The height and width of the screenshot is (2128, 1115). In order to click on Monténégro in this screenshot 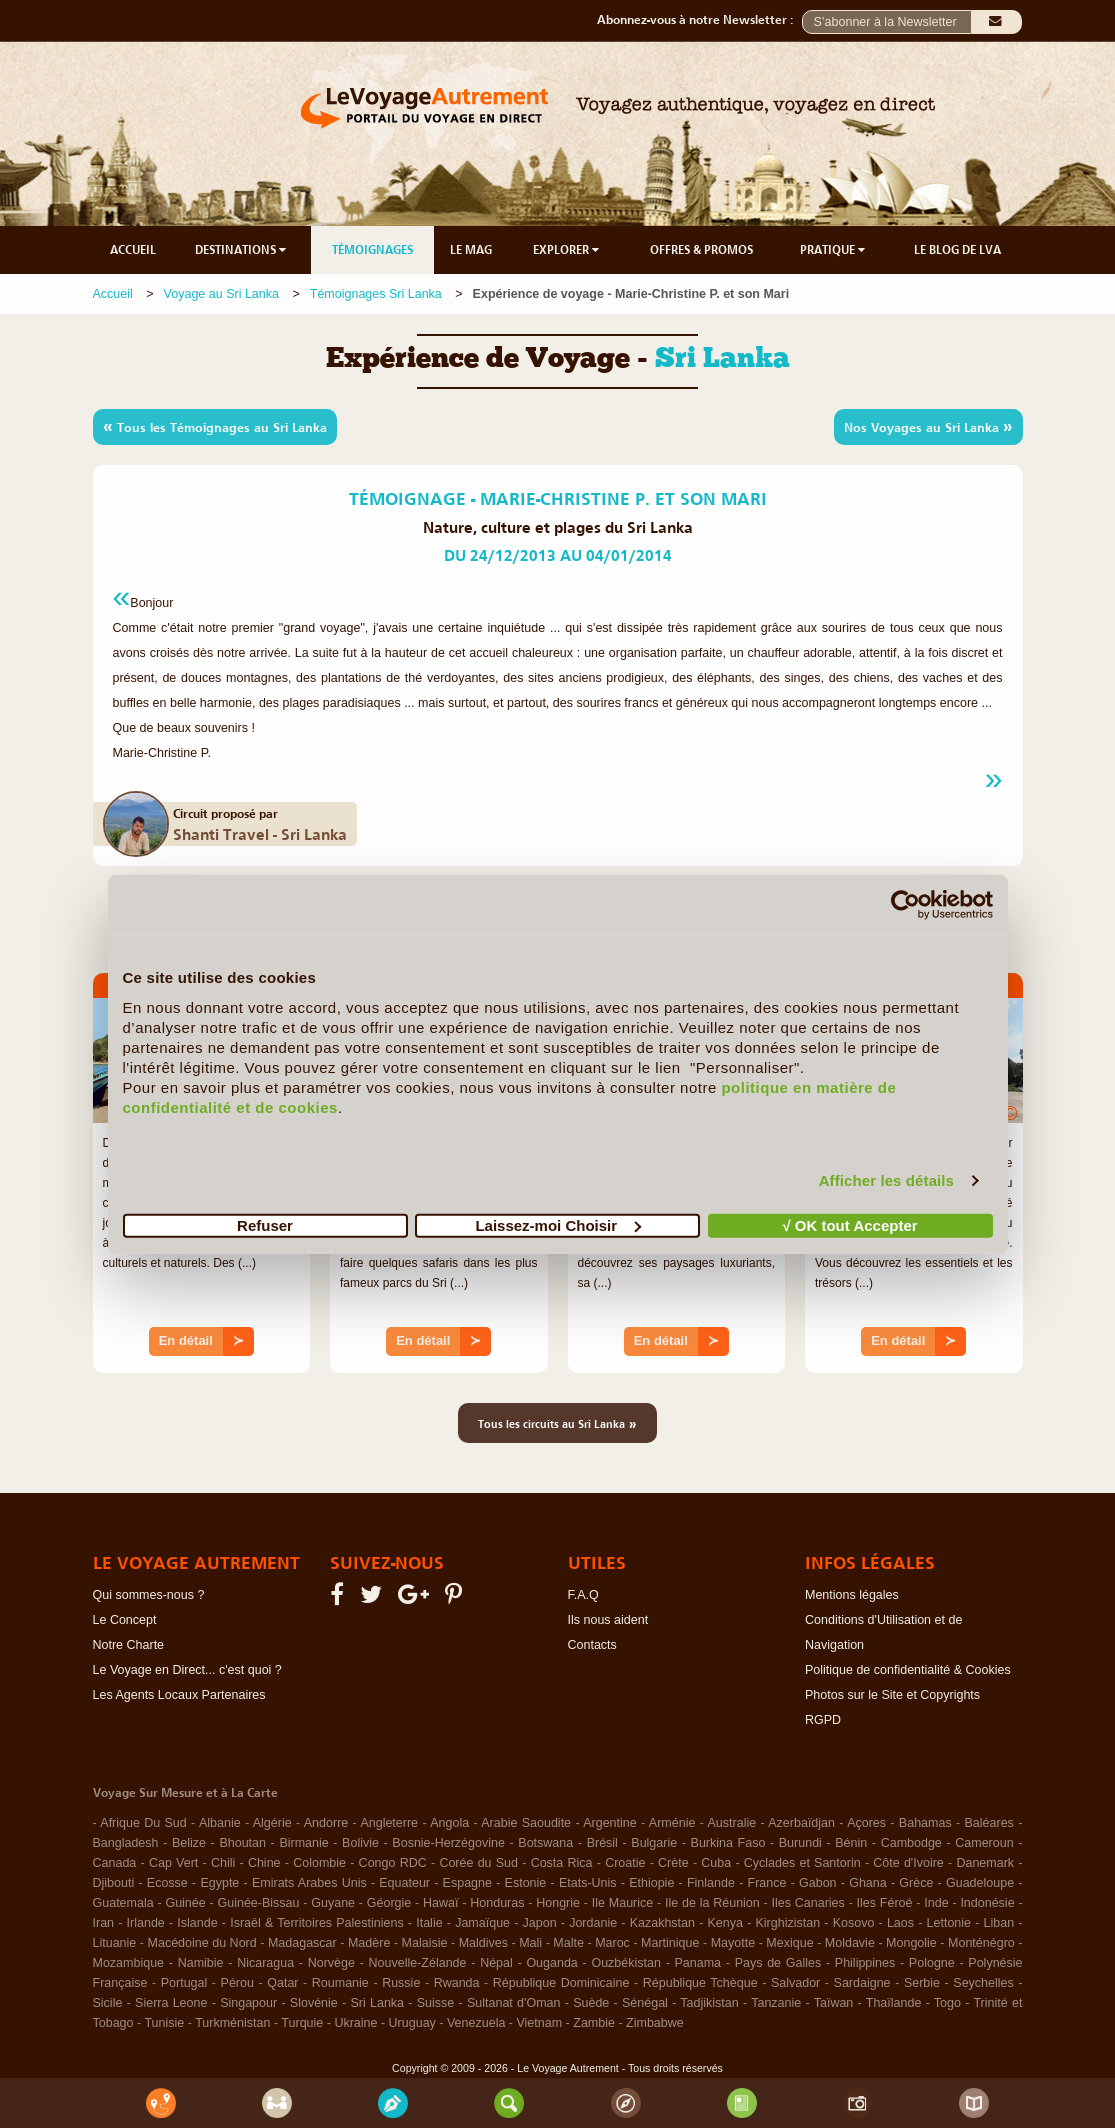, I will do `click(981, 1943)`.